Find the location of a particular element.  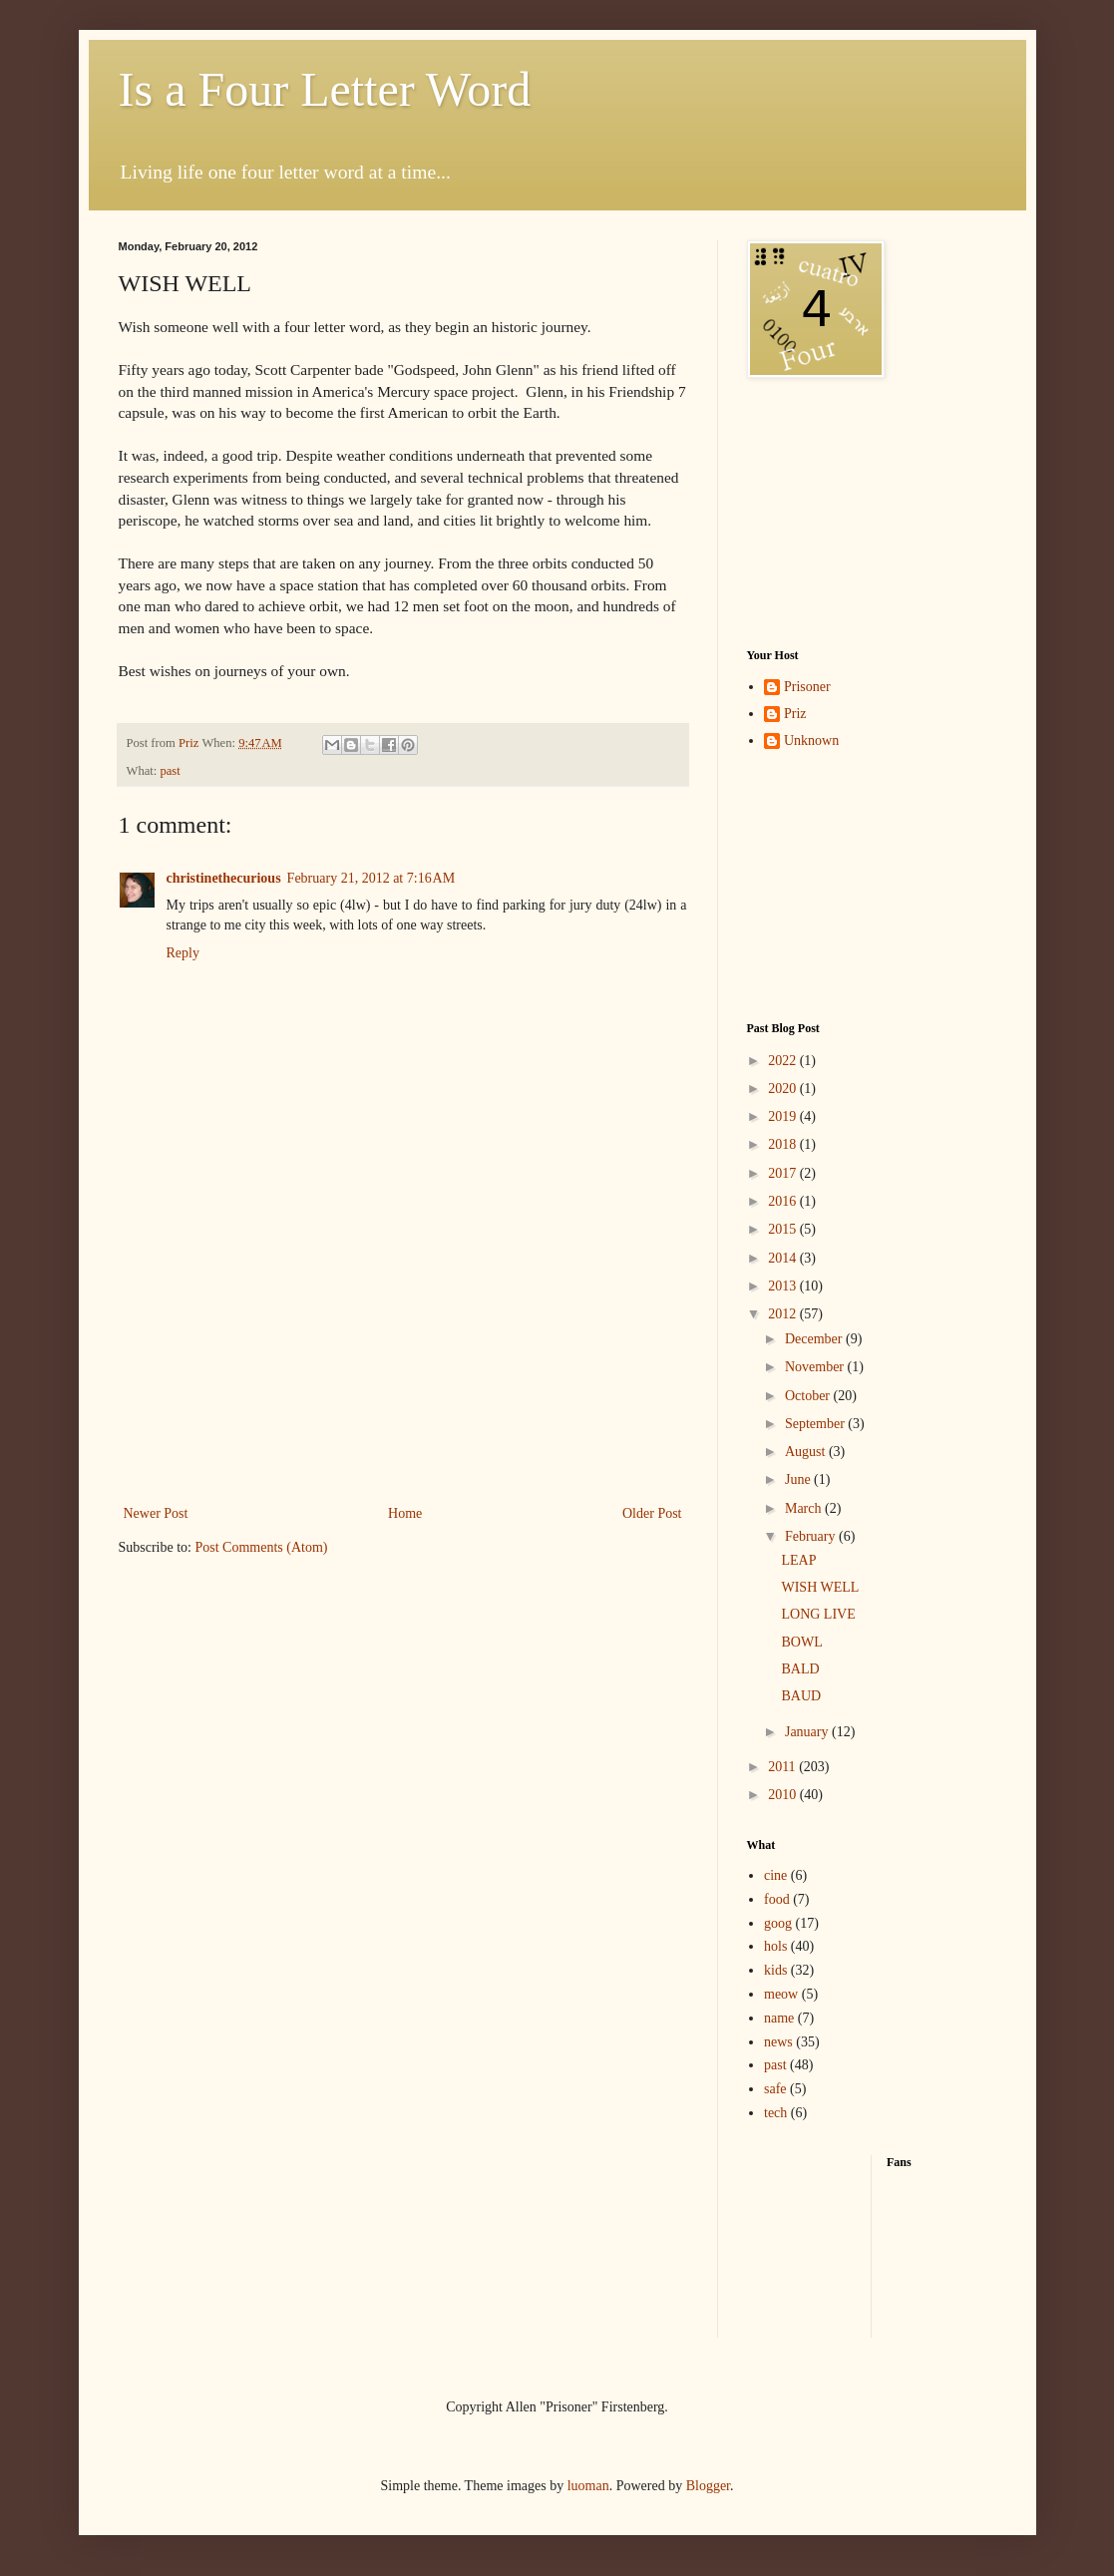

Priz is located at coordinates (795, 713).